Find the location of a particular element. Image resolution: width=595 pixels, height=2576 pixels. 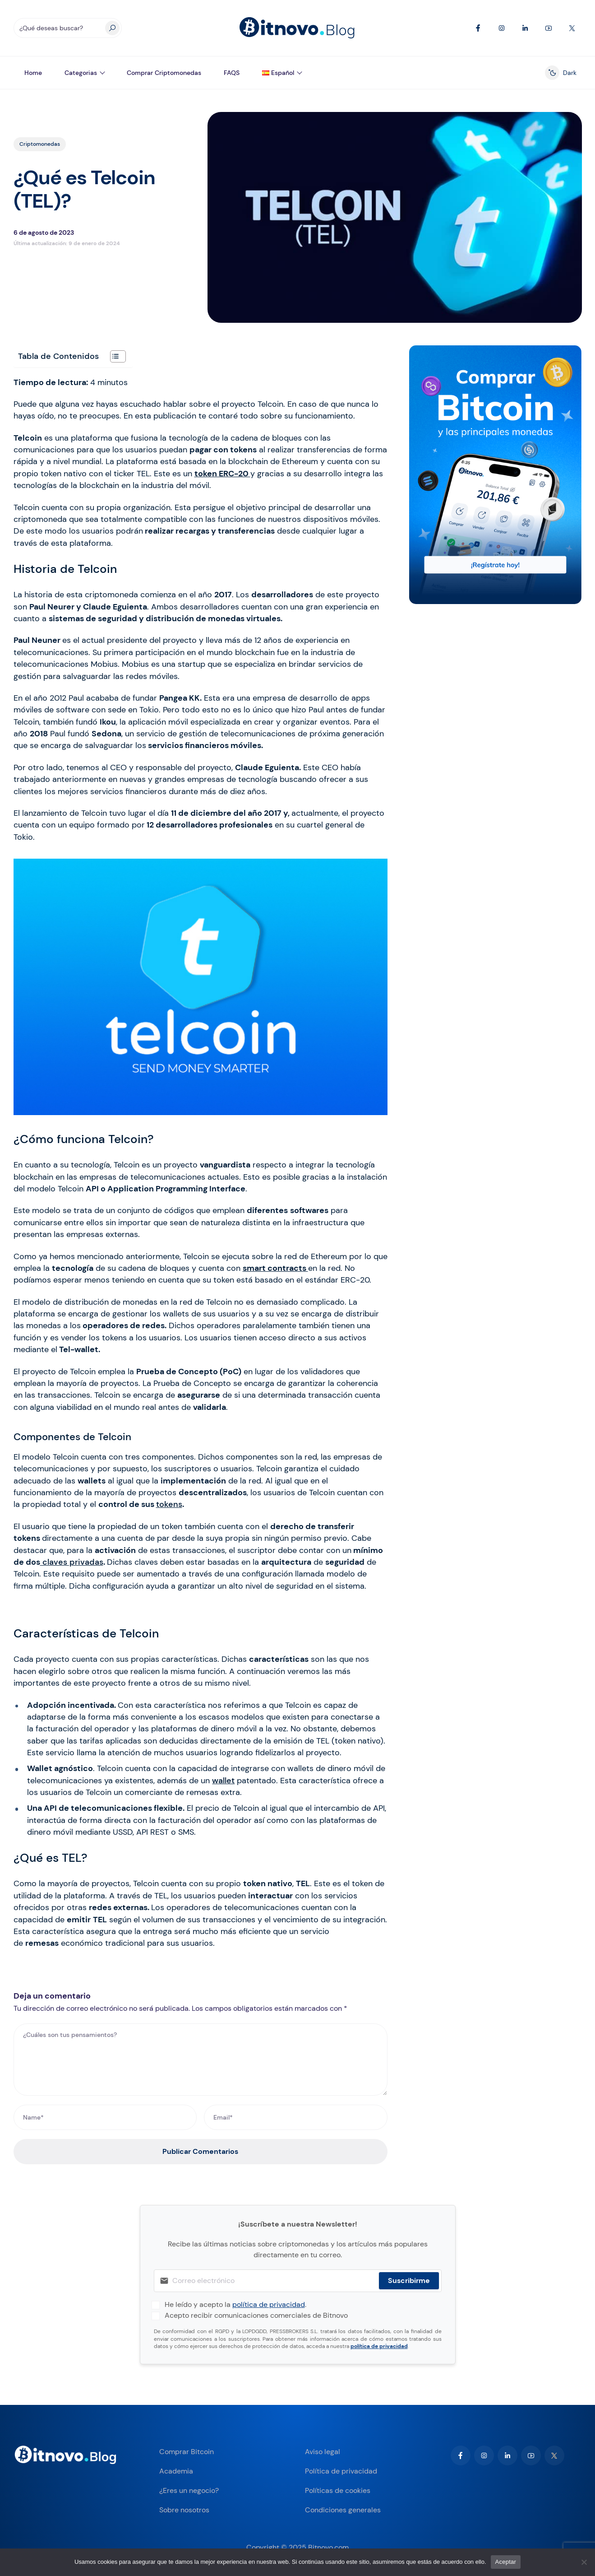

[Email*] is located at coordinates (295, 2117).